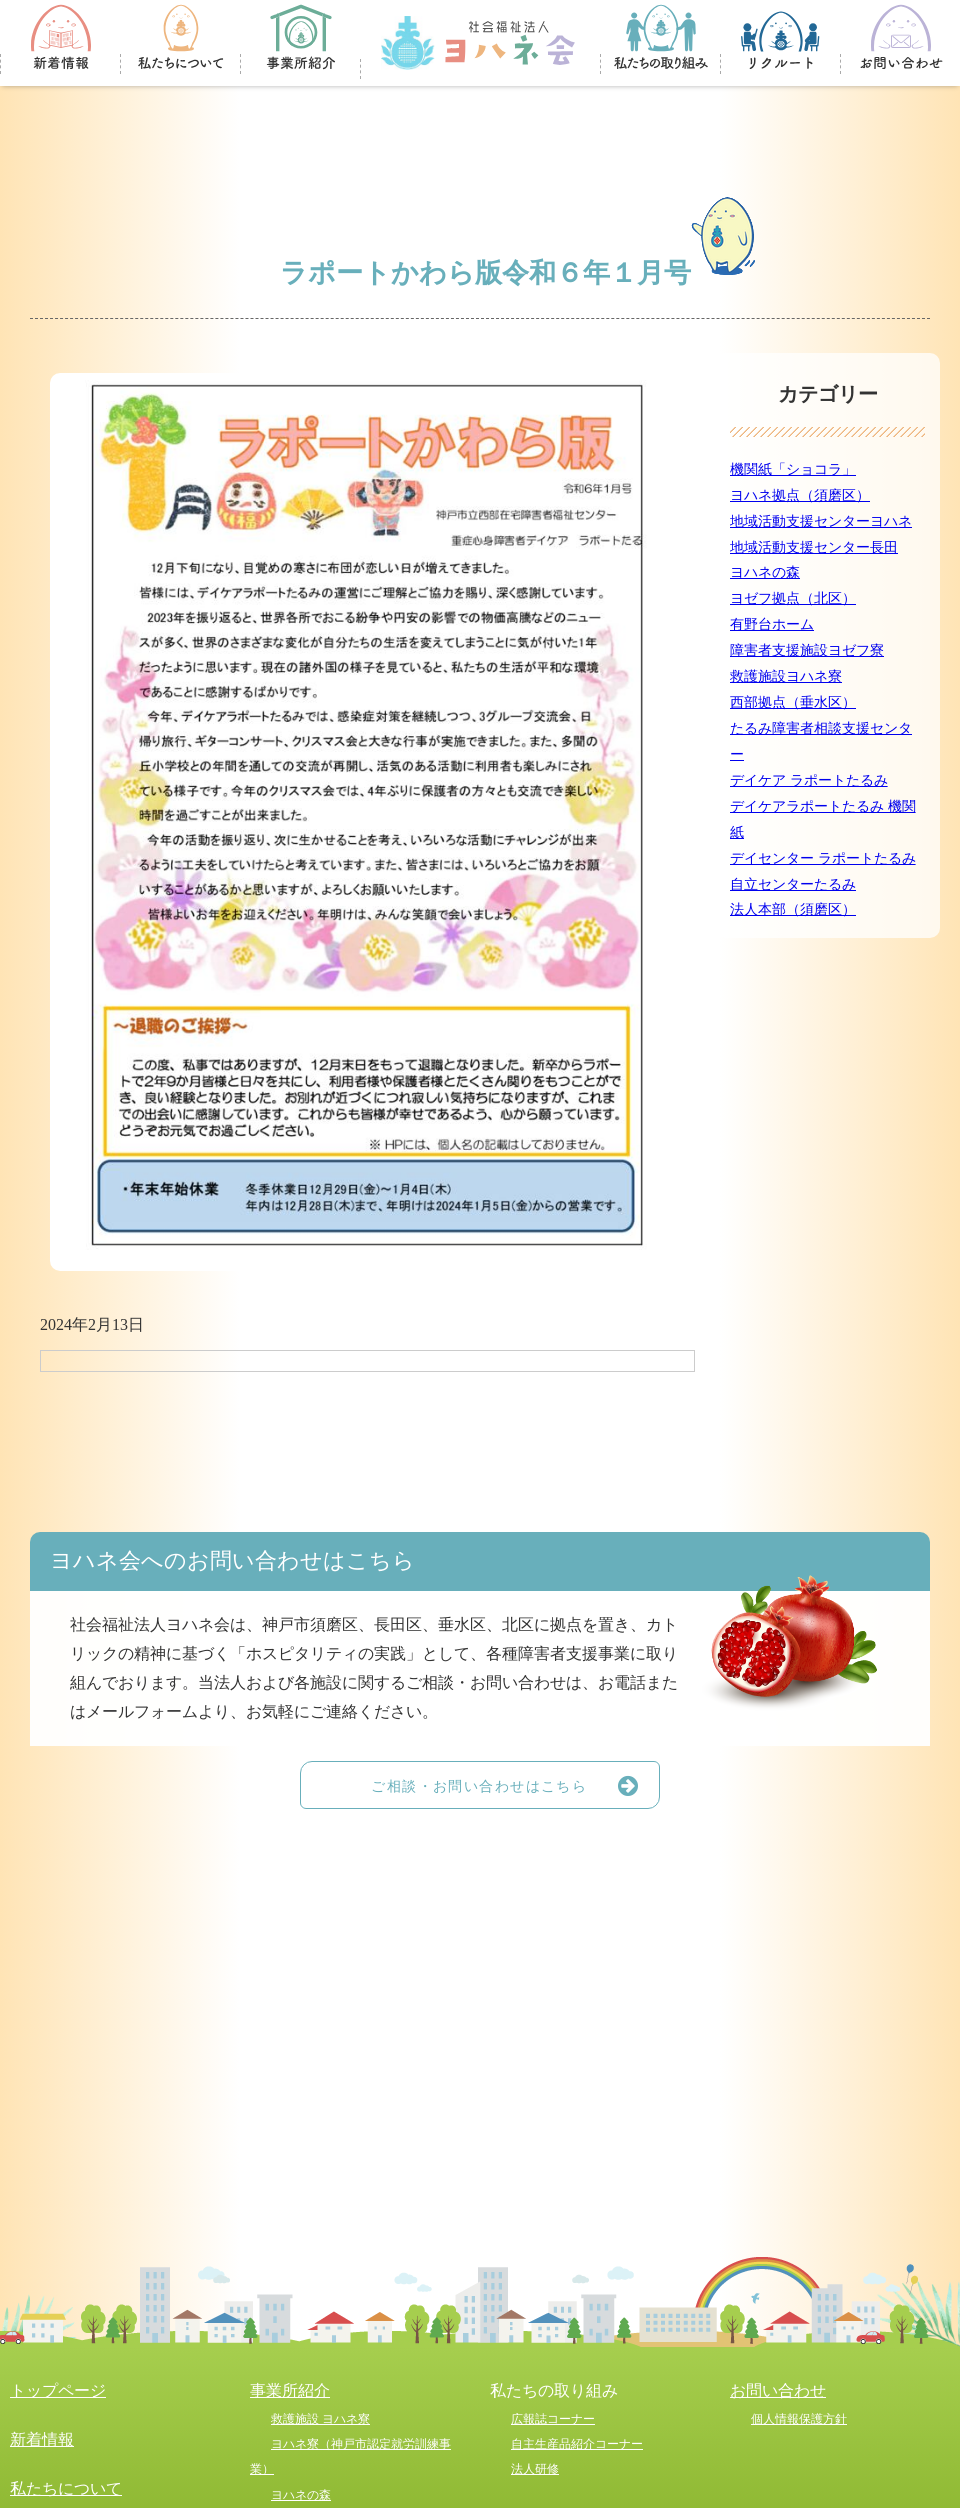 The image size is (960, 2508). I want to click on デイセンター ラポートたるみ, so click(823, 858).